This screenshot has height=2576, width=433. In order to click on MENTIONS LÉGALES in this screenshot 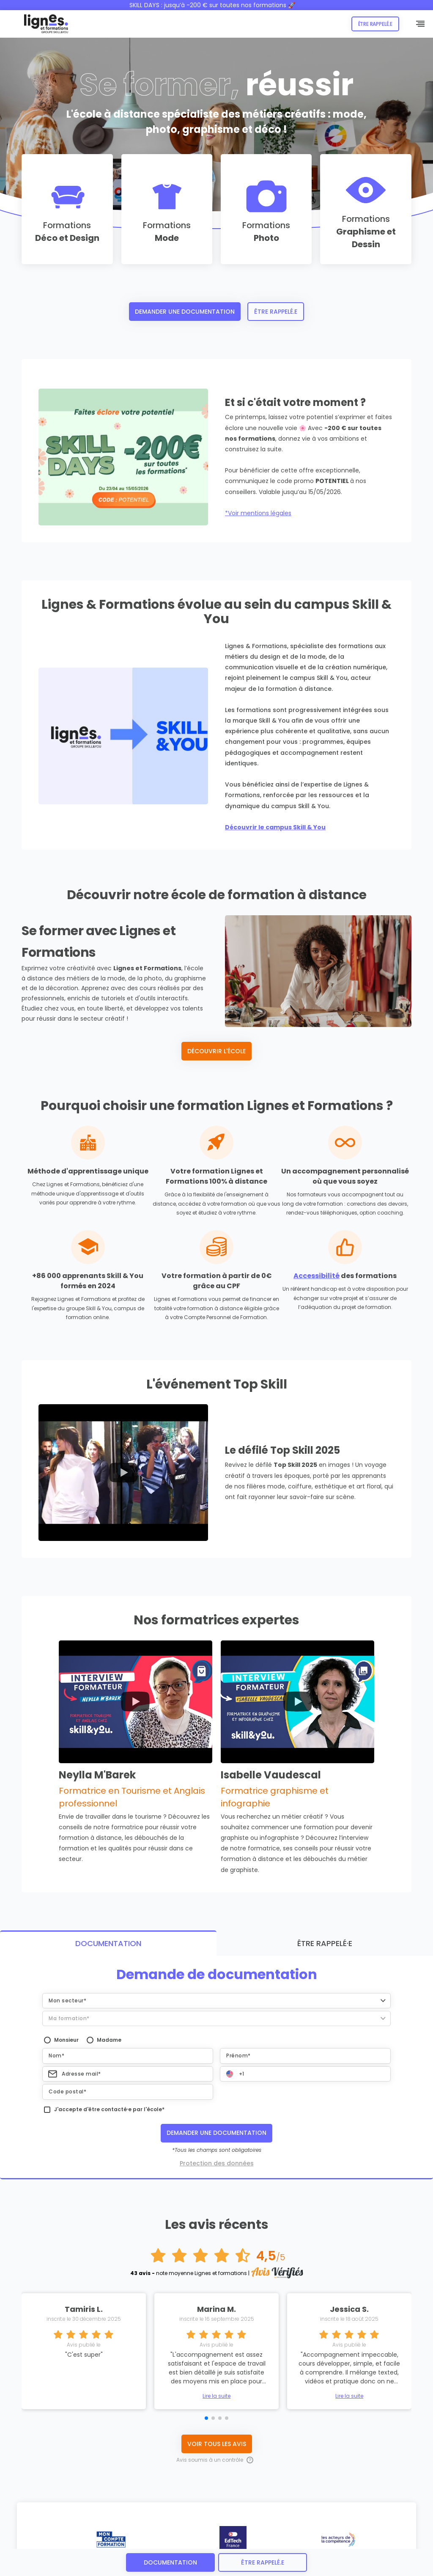, I will do `click(36, 2546)`.